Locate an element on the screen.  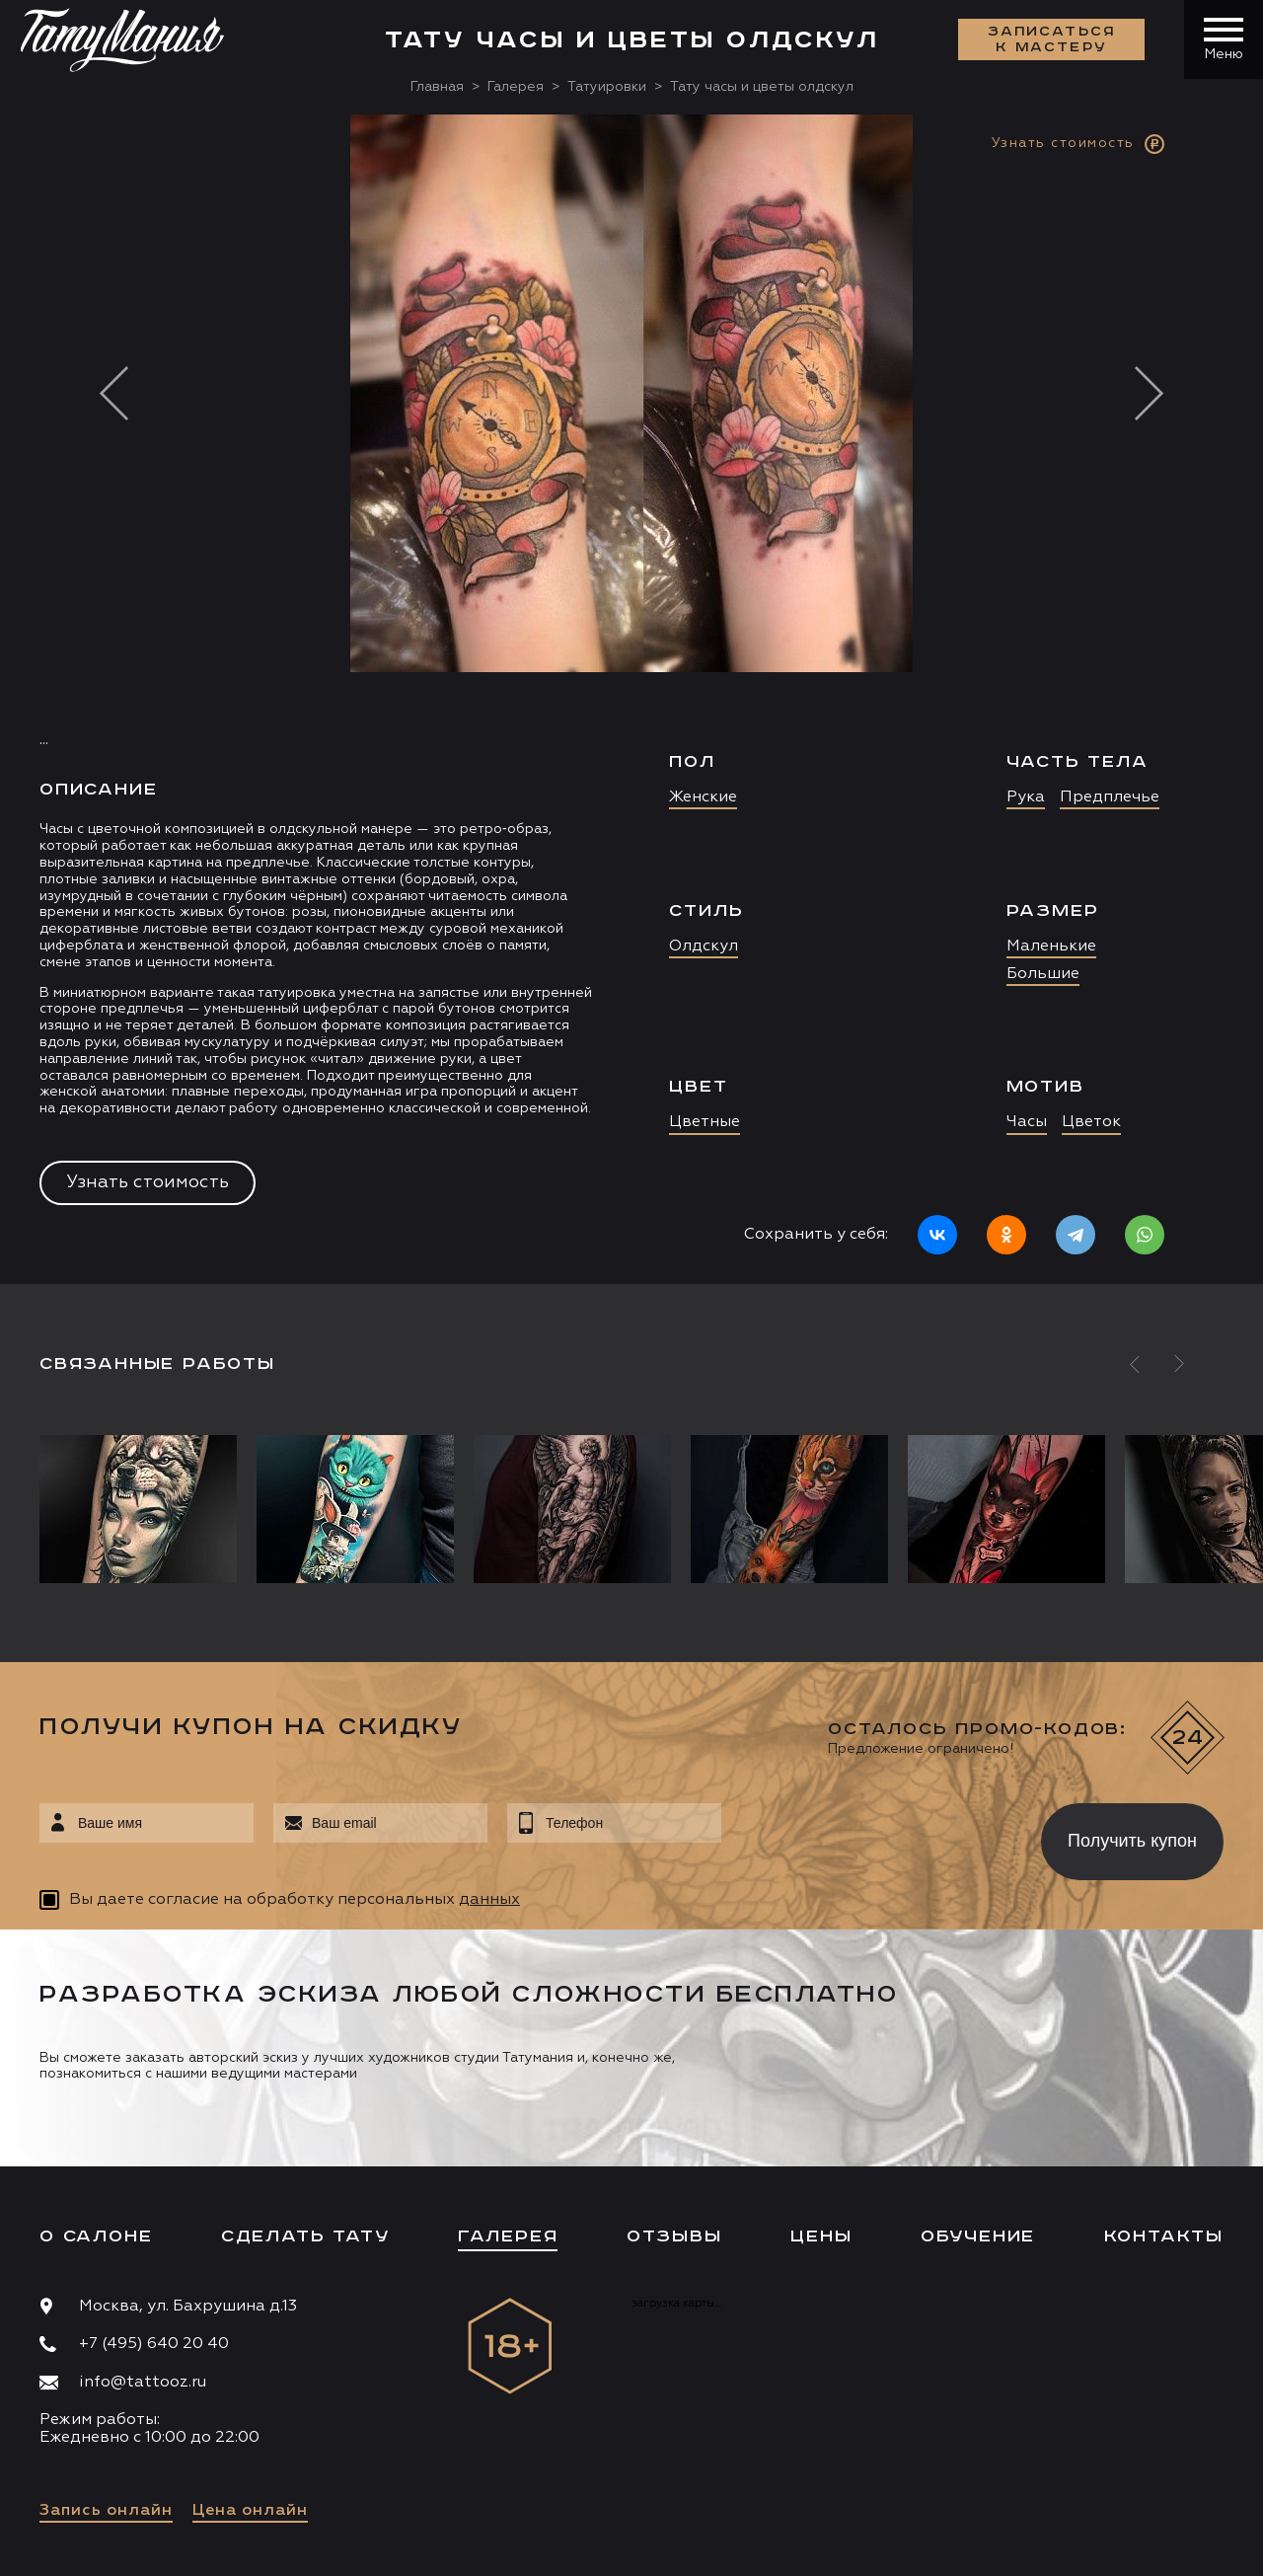
Большие is located at coordinates (1042, 974).